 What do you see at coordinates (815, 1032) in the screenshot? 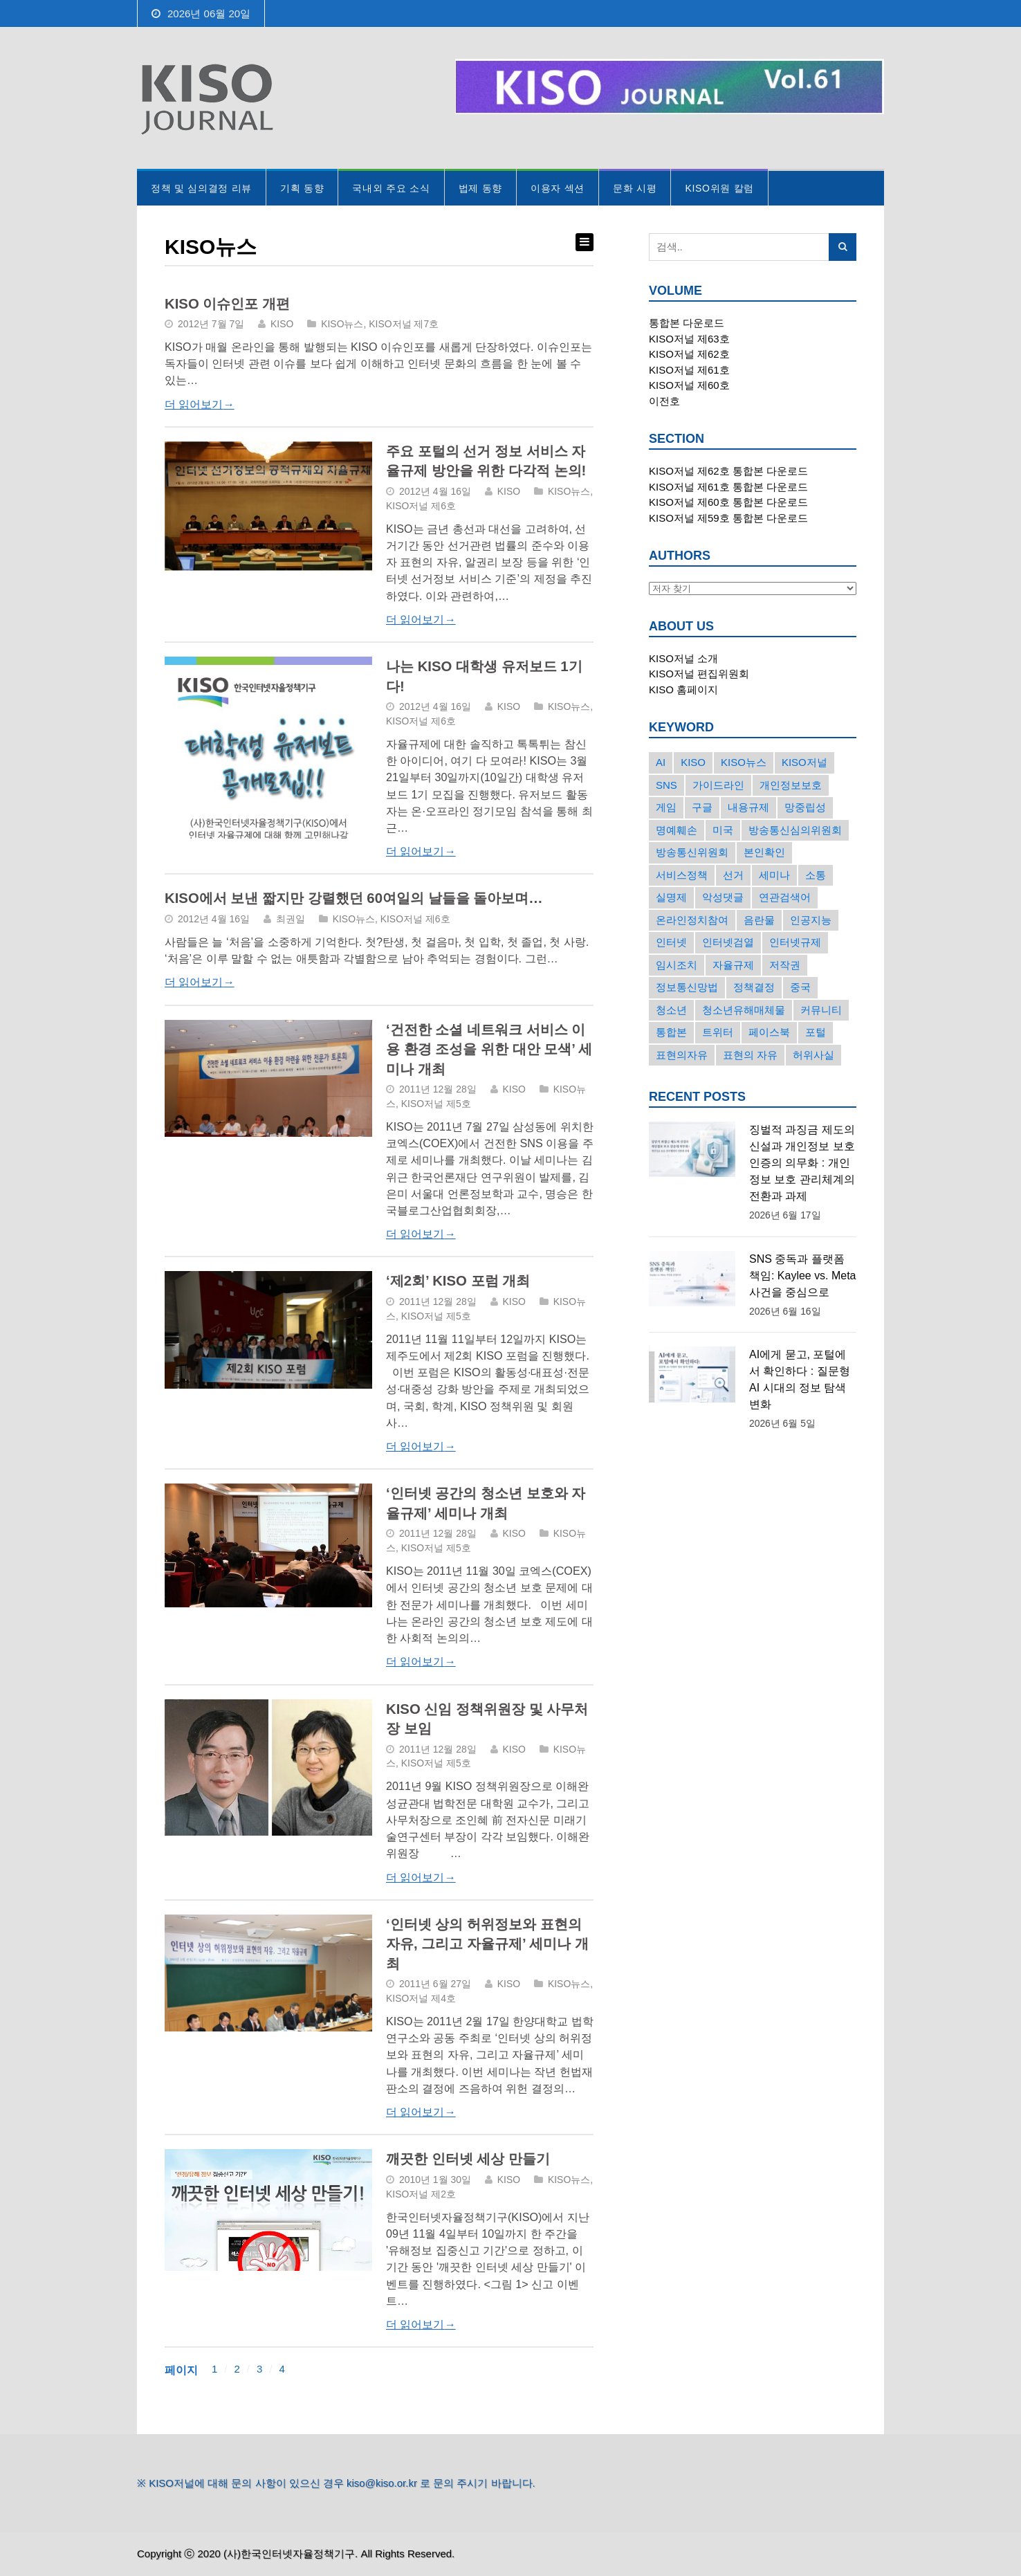
I see `포털 [포털 (38개의 항목)]` at bounding box center [815, 1032].